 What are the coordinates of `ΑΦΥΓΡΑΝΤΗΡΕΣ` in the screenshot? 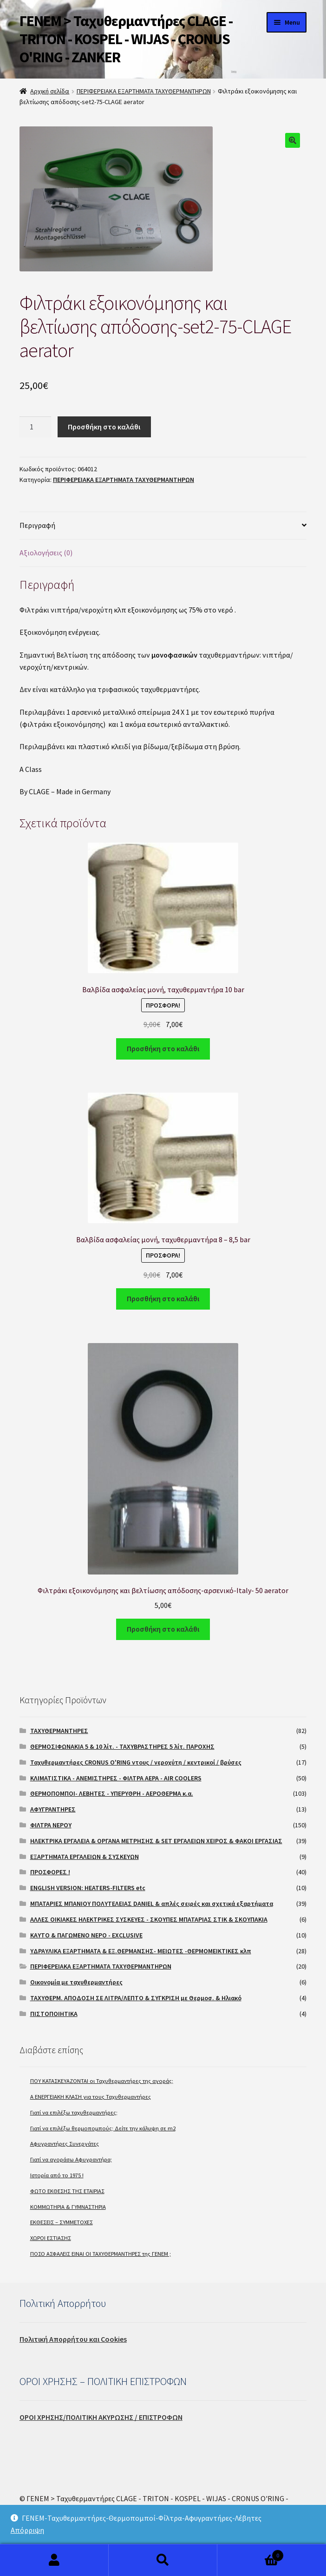 It's located at (53, 1809).